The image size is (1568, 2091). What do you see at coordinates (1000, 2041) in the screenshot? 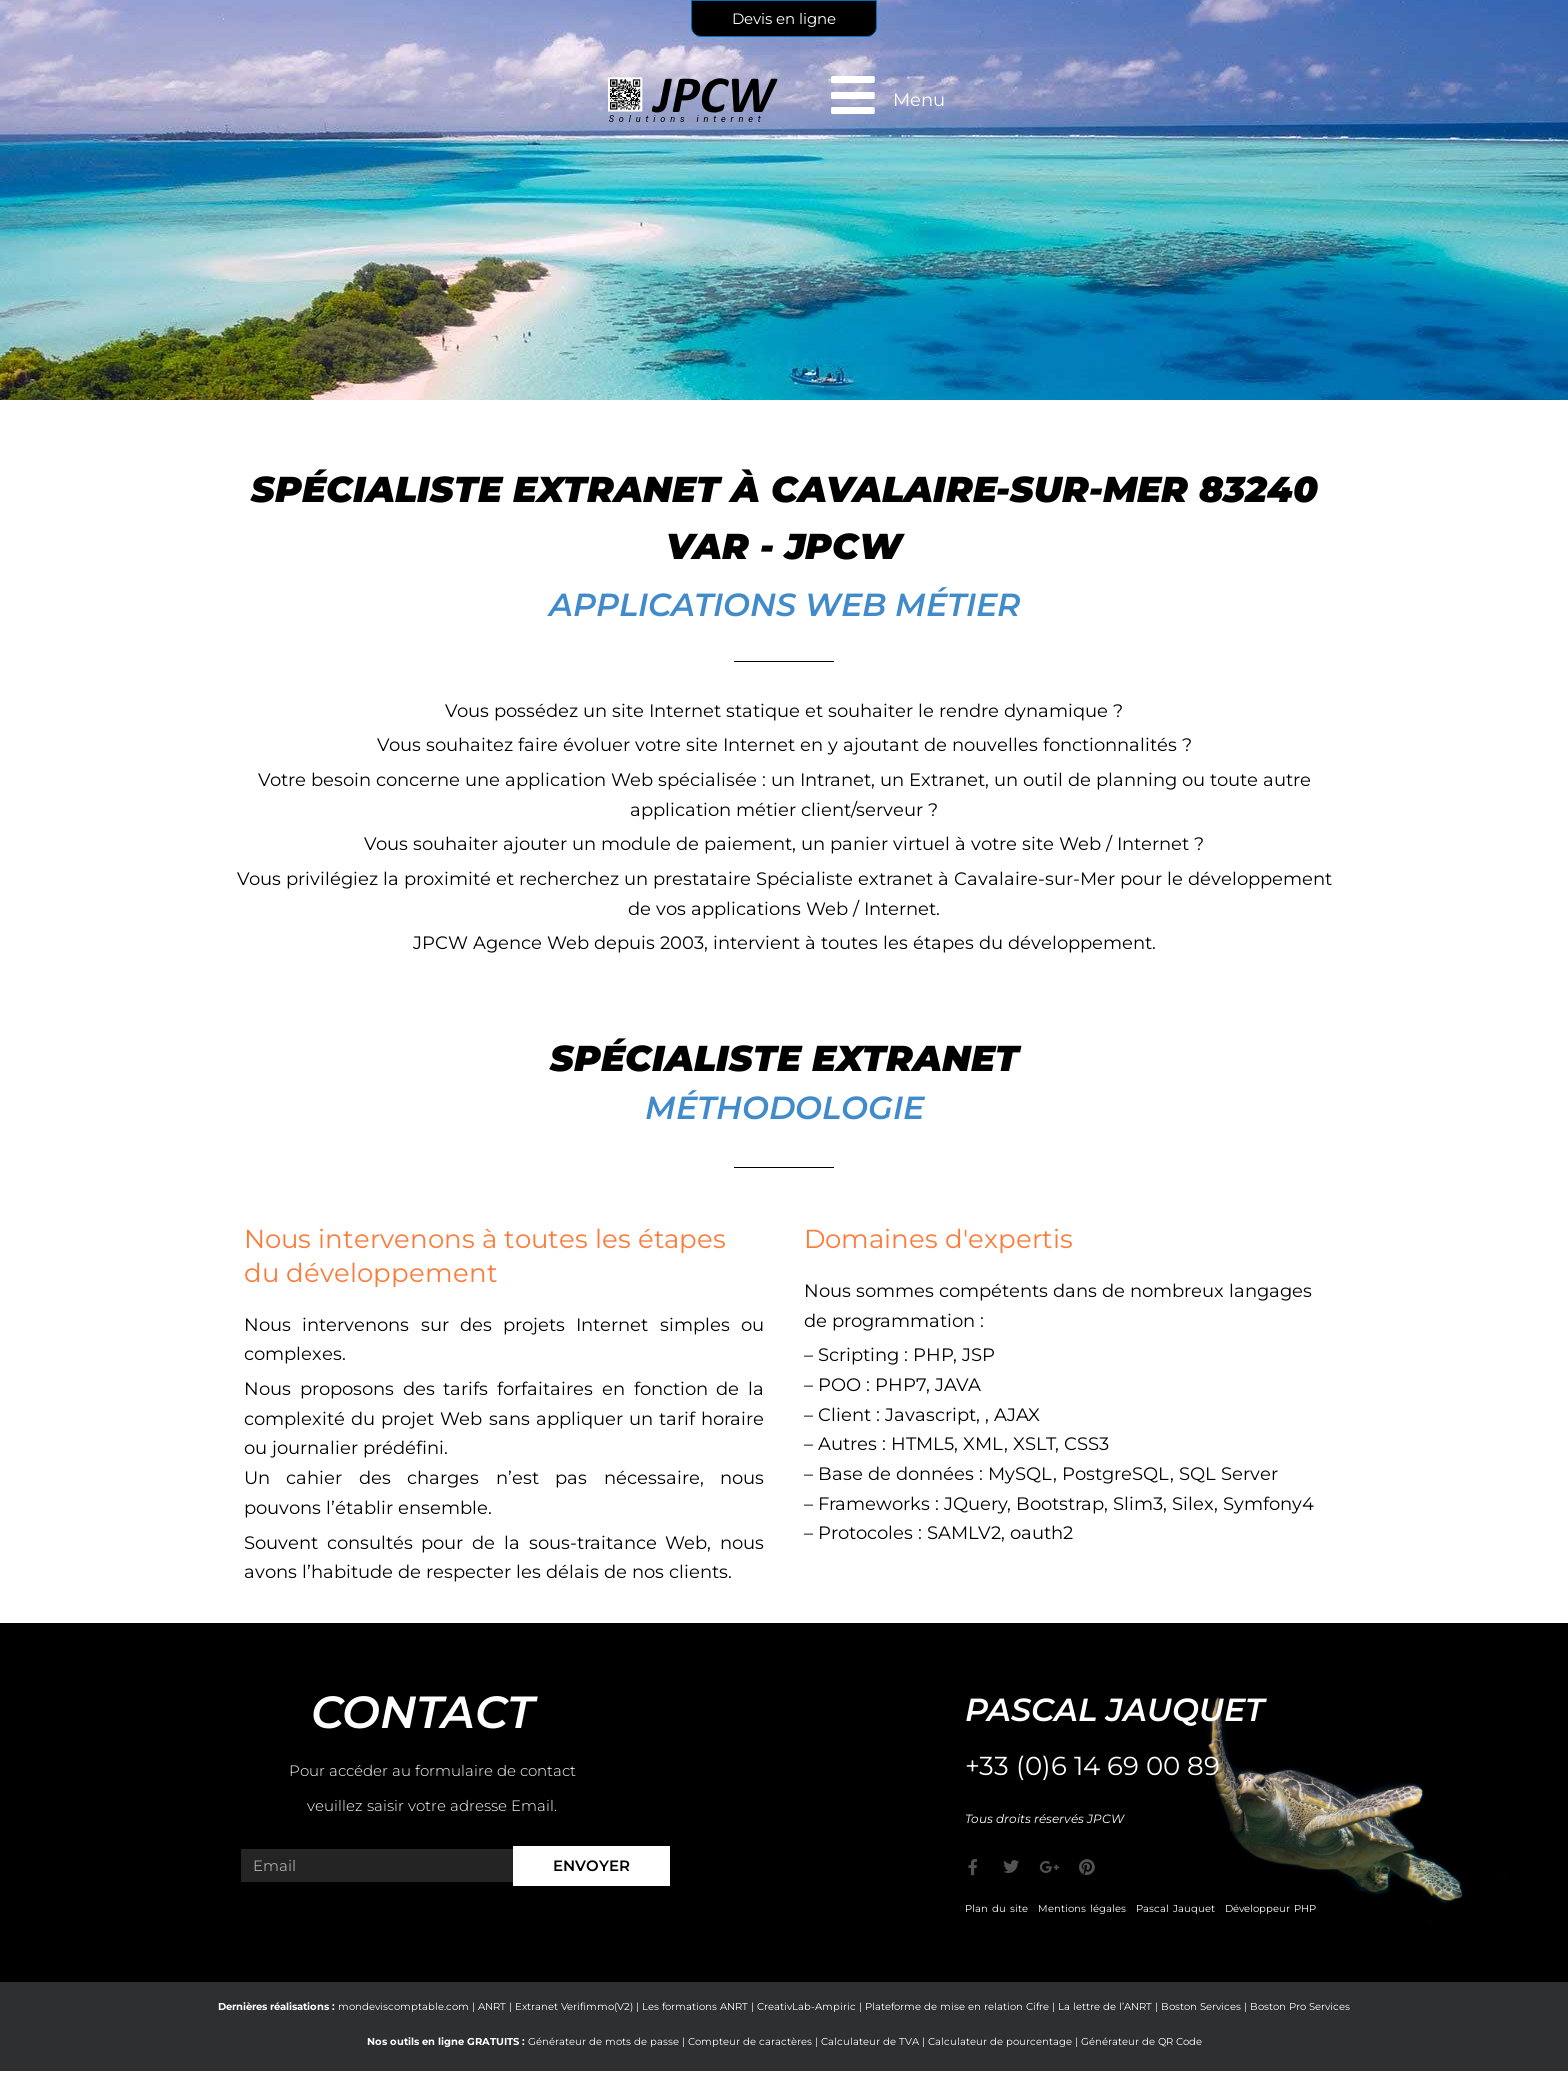
I see `Calculateur de pourcentage` at bounding box center [1000, 2041].